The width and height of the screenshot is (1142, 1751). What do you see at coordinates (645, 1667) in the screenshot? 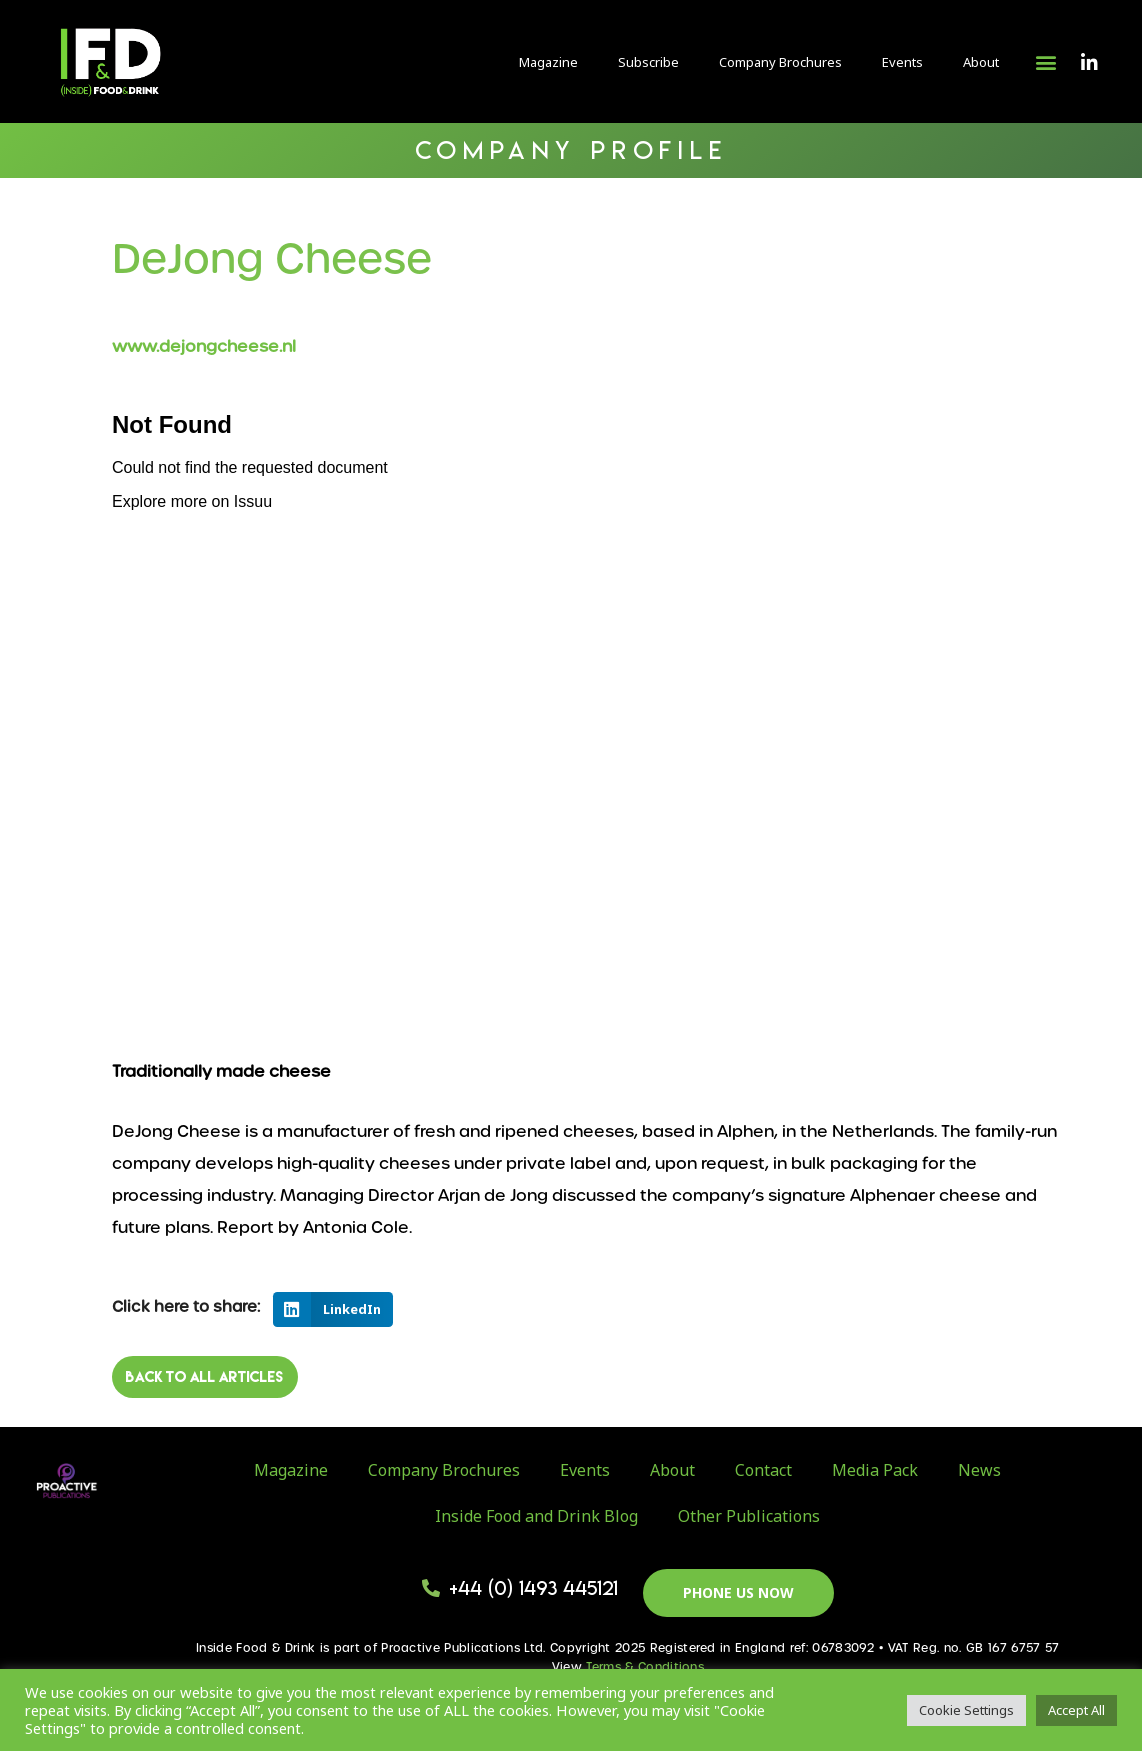
I see `Terms & Conditions` at bounding box center [645, 1667].